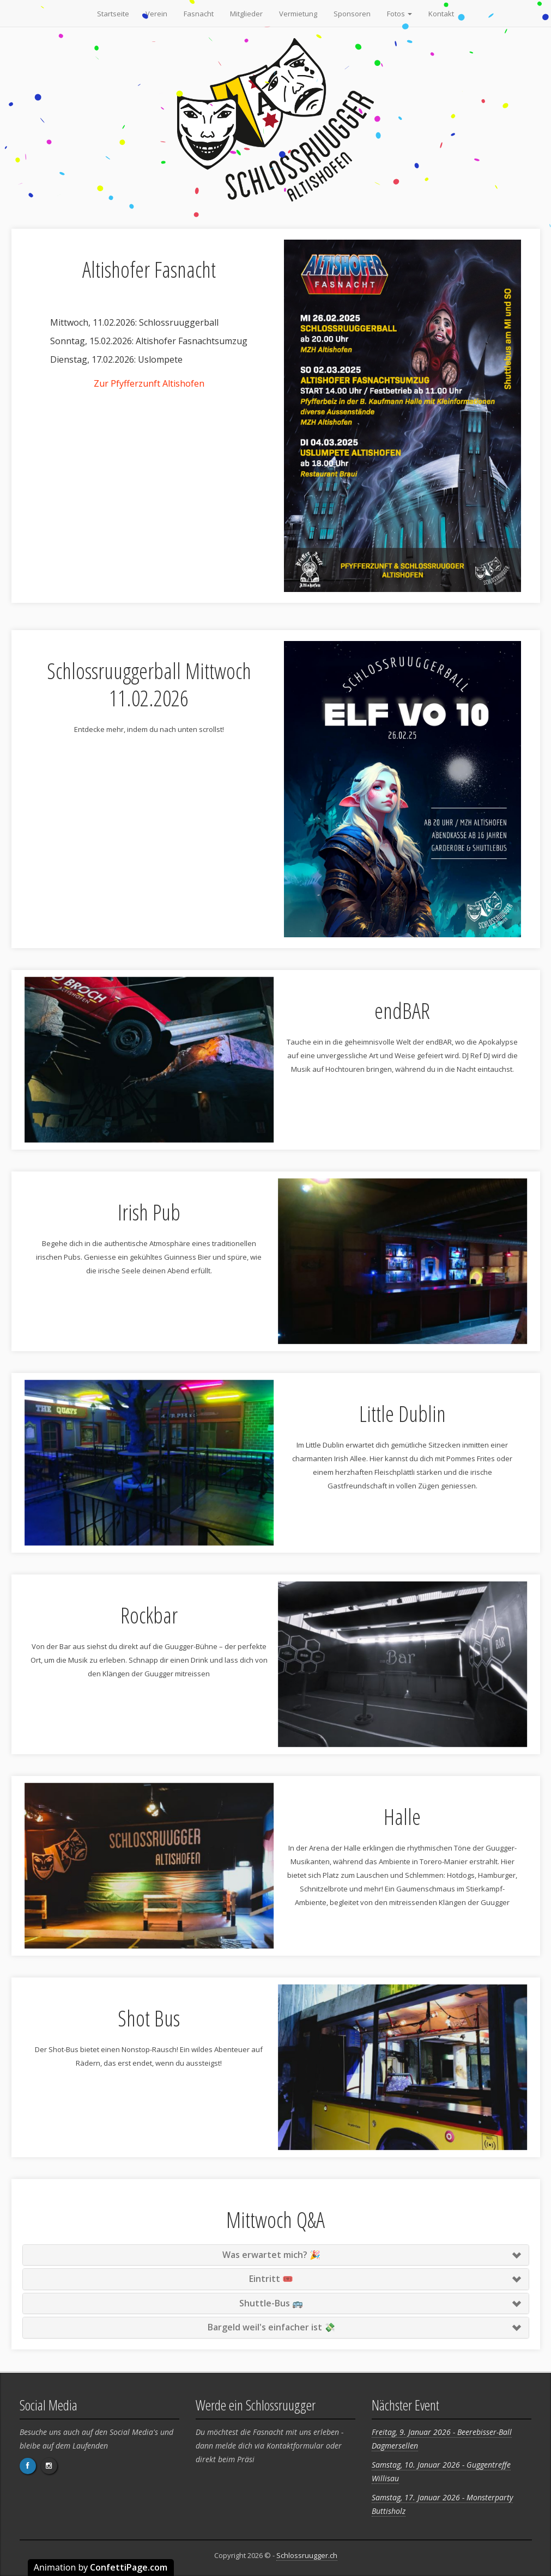  I want to click on Eintritt 🎟️, so click(271, 2279).